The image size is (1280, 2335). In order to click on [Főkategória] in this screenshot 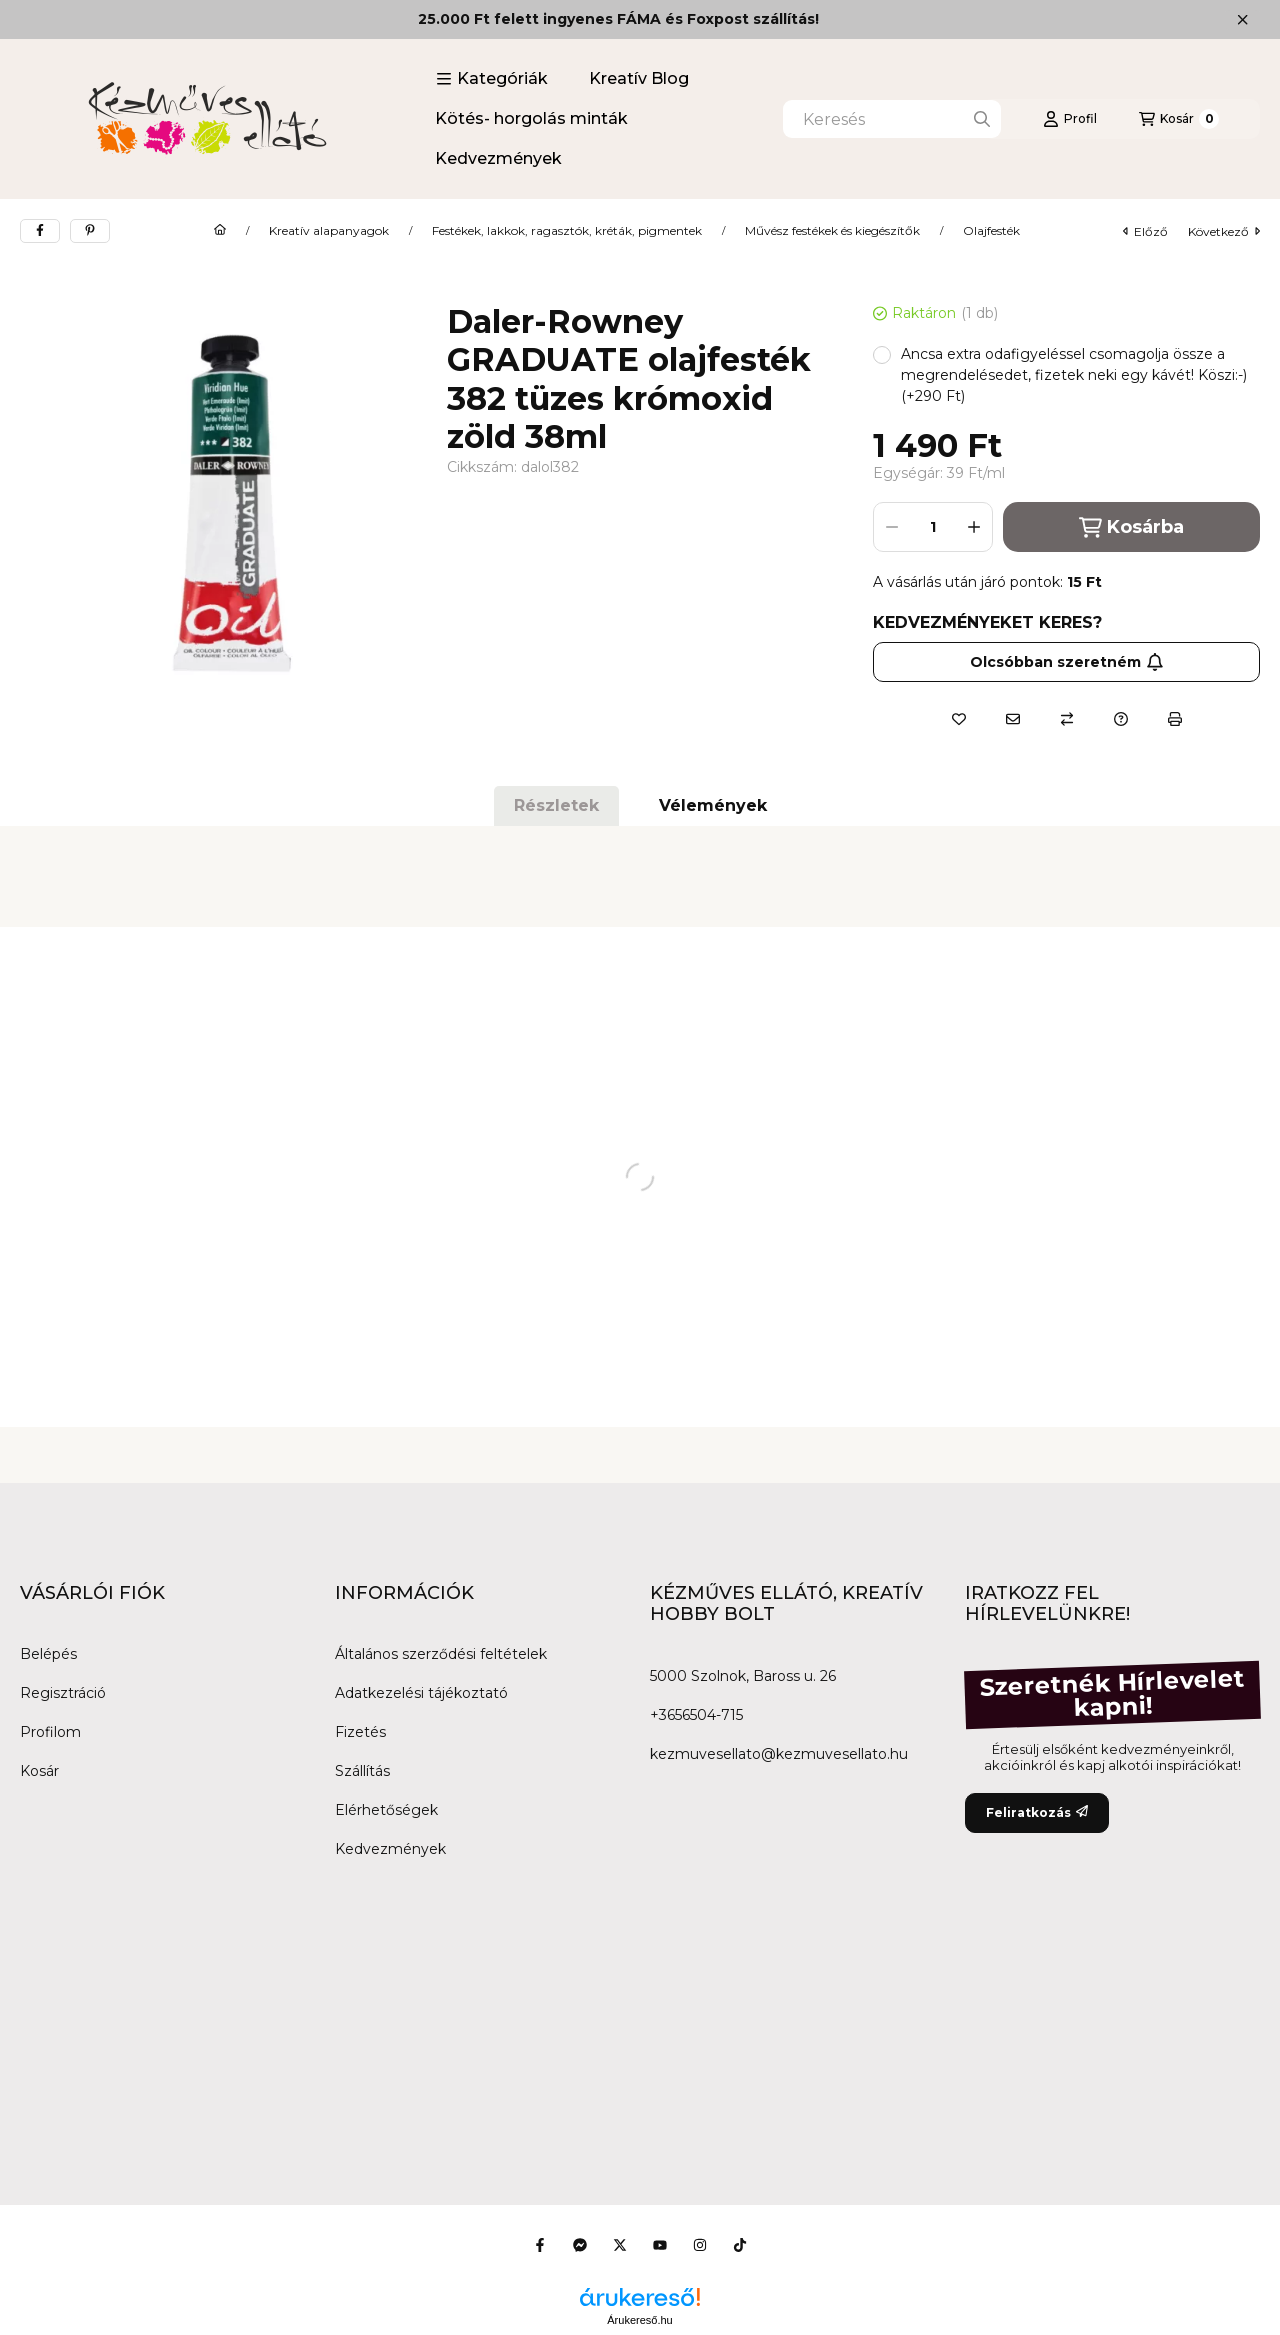, I will do `click(220, 231)`.